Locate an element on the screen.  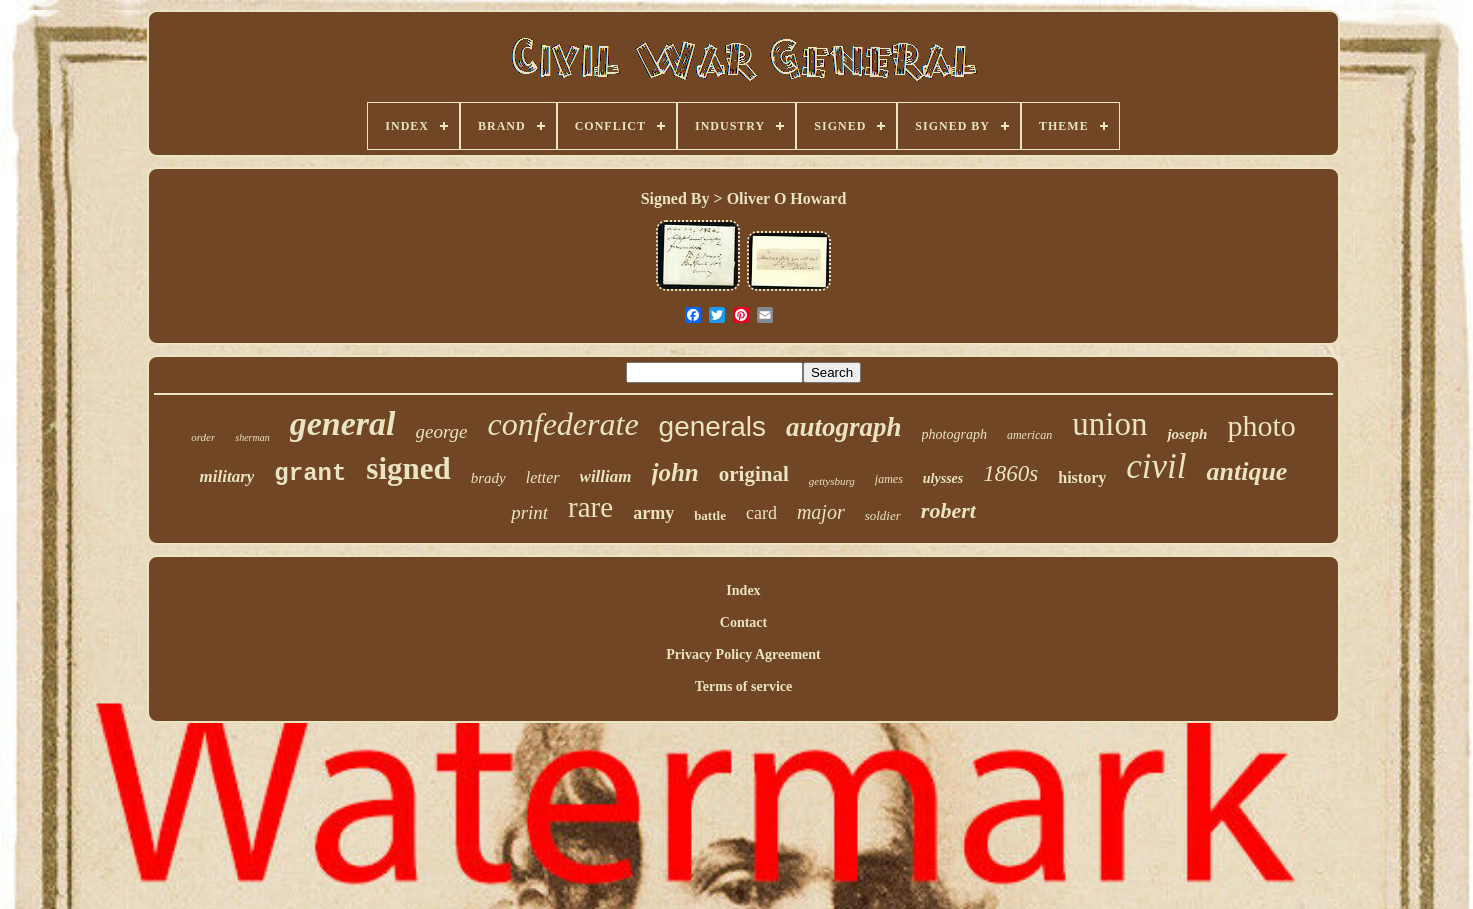
george is located at coordinates (442, 431).